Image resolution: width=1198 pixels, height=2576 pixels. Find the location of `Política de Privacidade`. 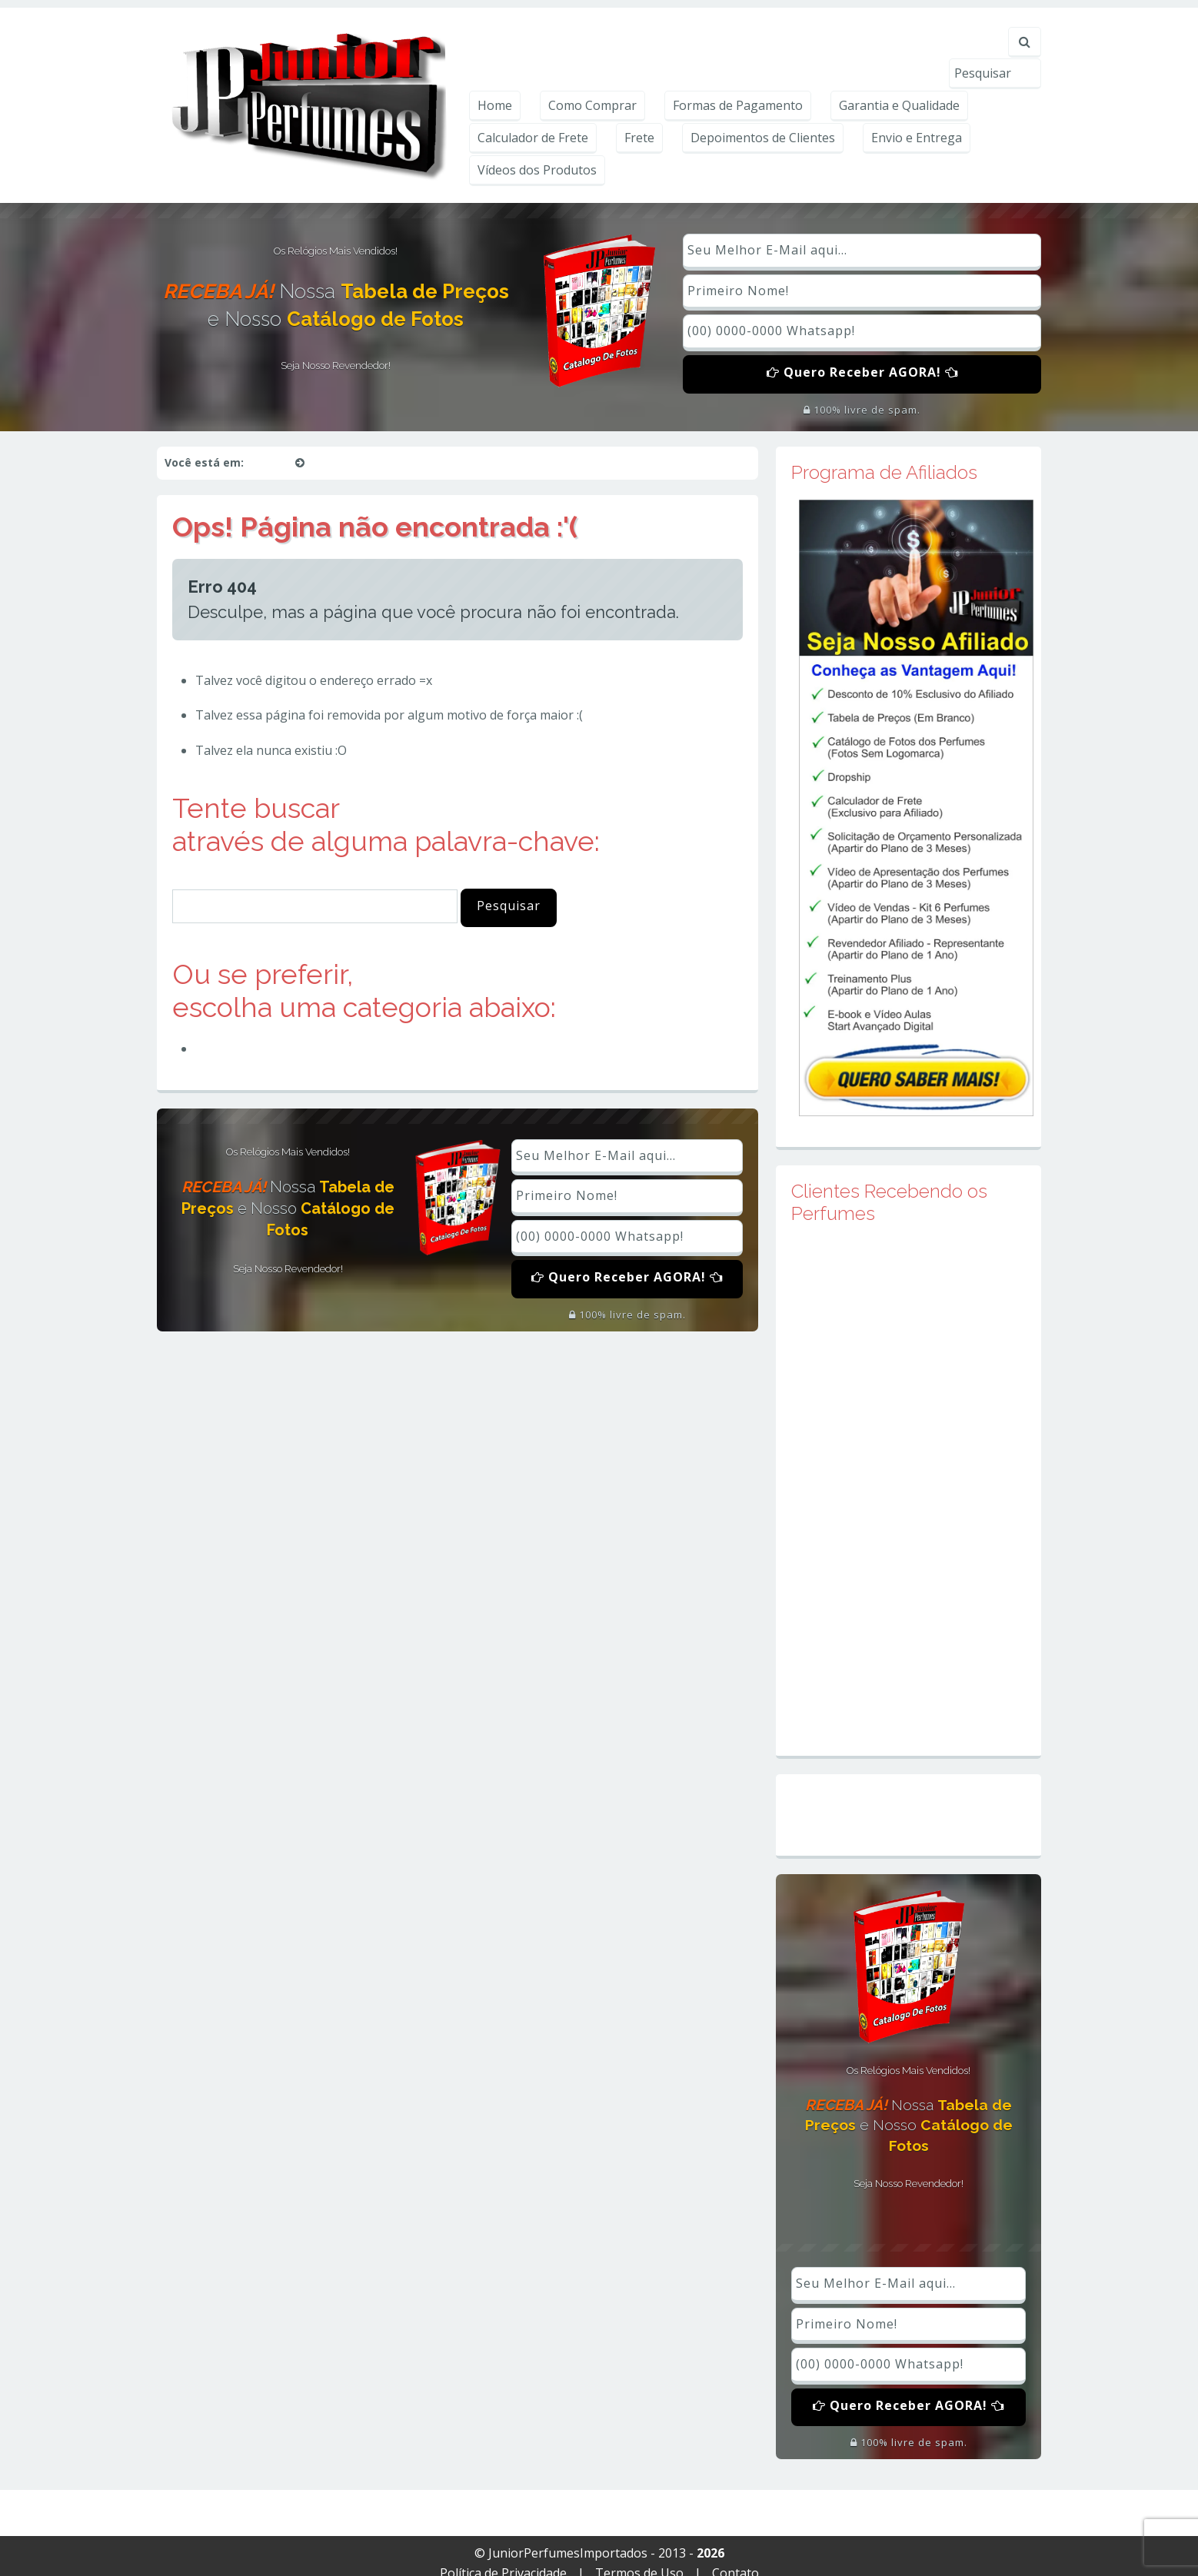

Política de Privacidade is located at coordinates (503, 2557).